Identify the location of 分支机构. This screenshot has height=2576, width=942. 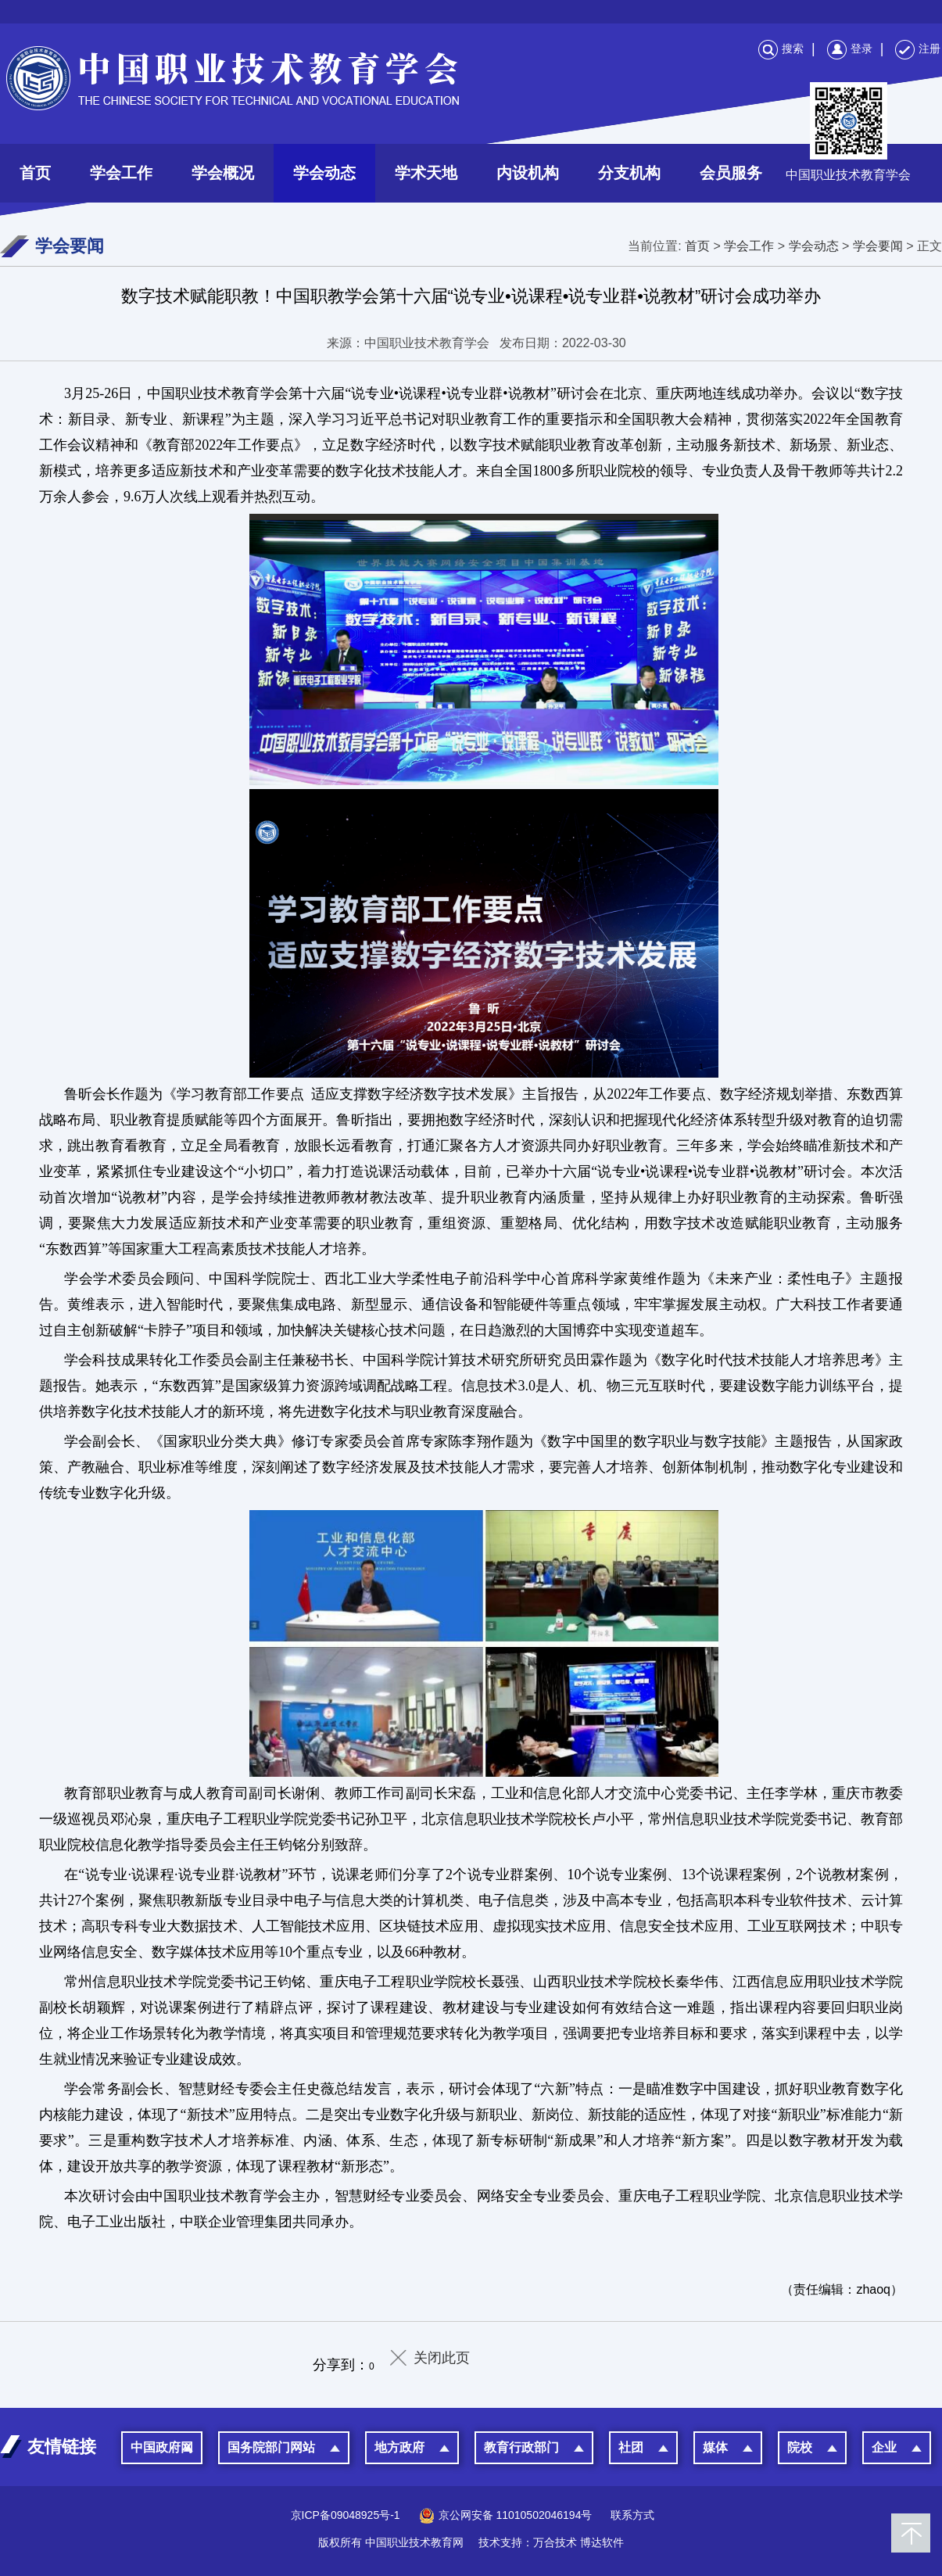
(629, 172).